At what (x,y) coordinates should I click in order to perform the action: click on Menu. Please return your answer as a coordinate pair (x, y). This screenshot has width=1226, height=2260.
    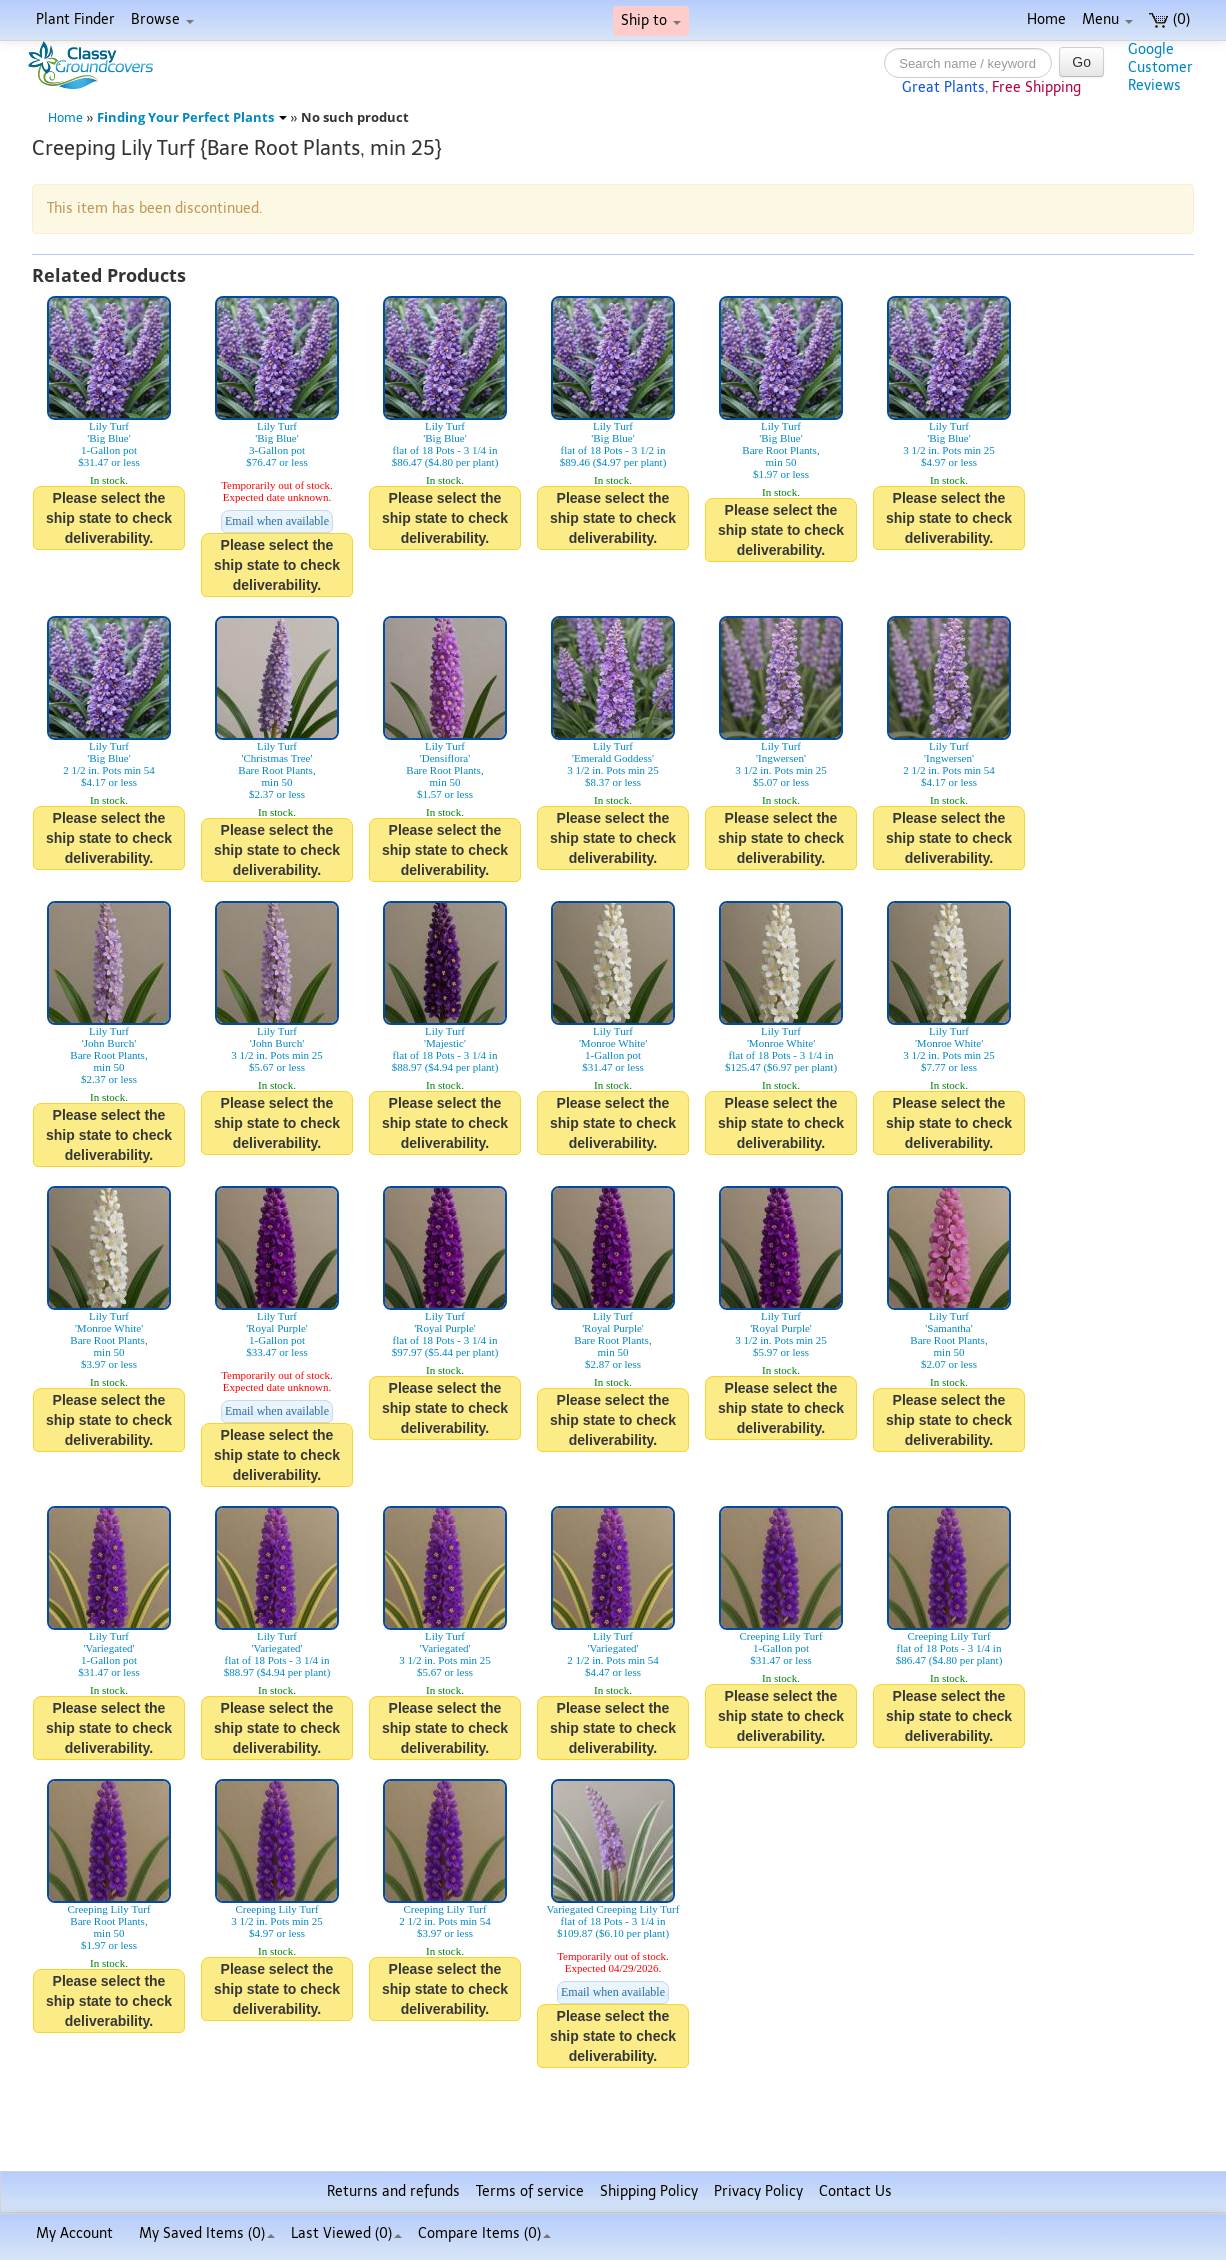
    Looking at the image, I should click on (1107, 19).